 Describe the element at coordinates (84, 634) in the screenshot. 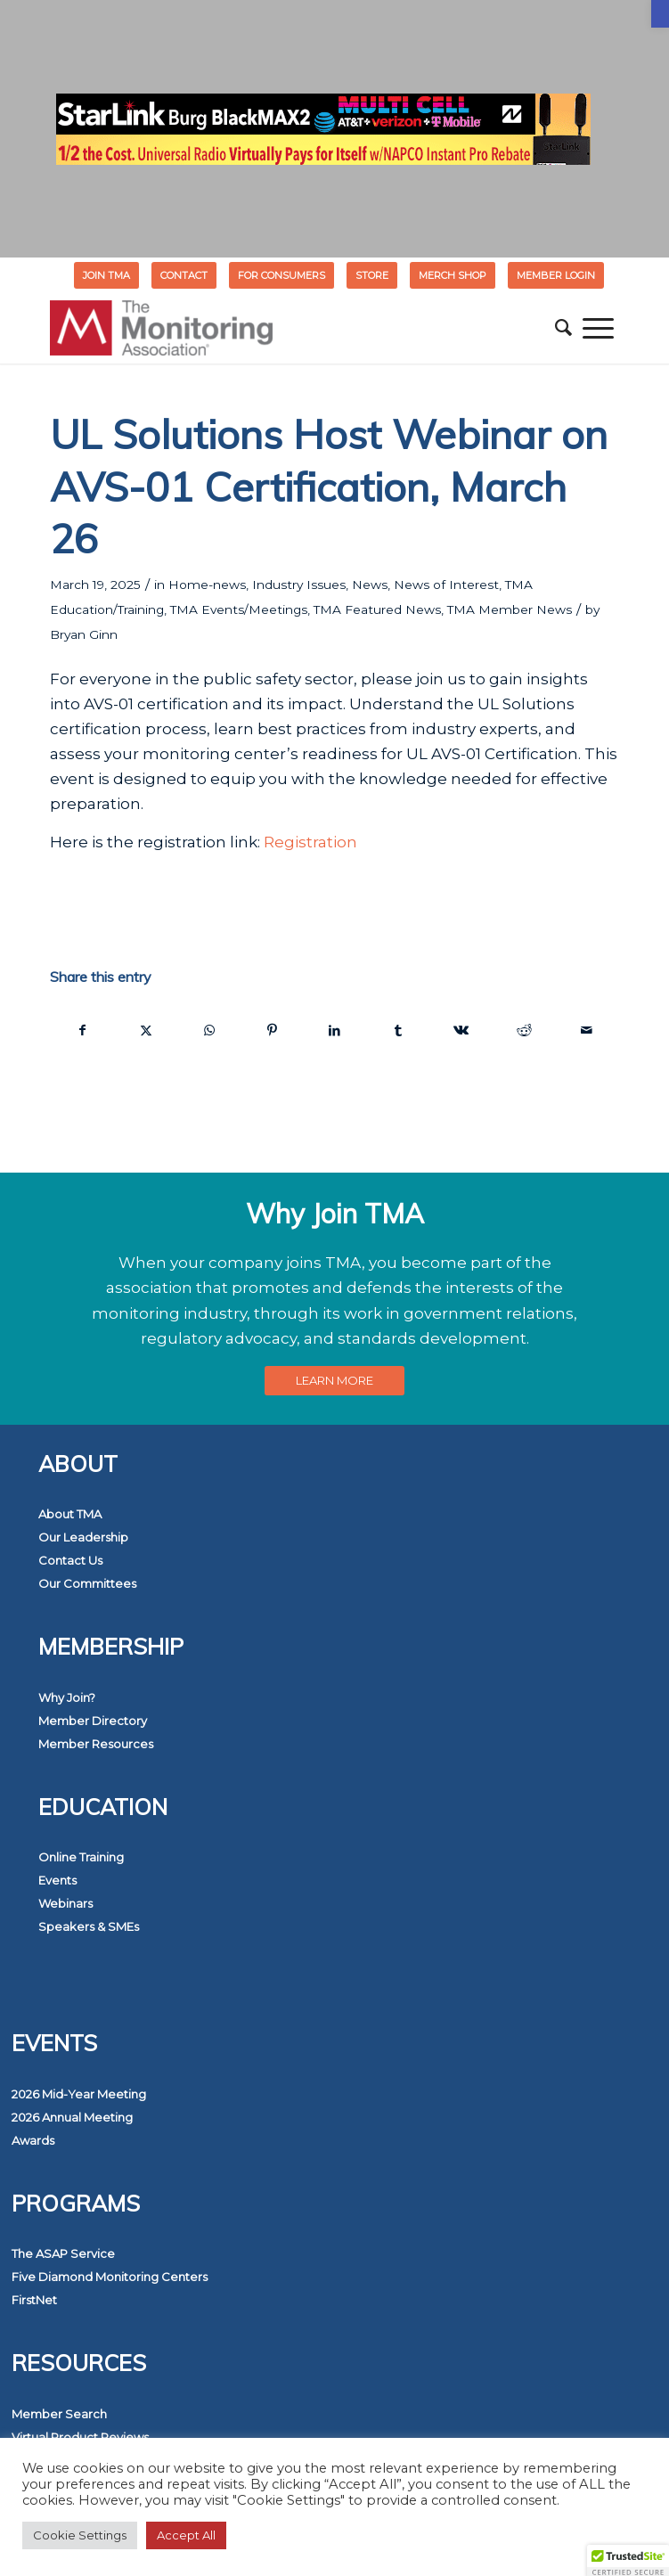

I see `Bryan Ginn [link]` at that location.